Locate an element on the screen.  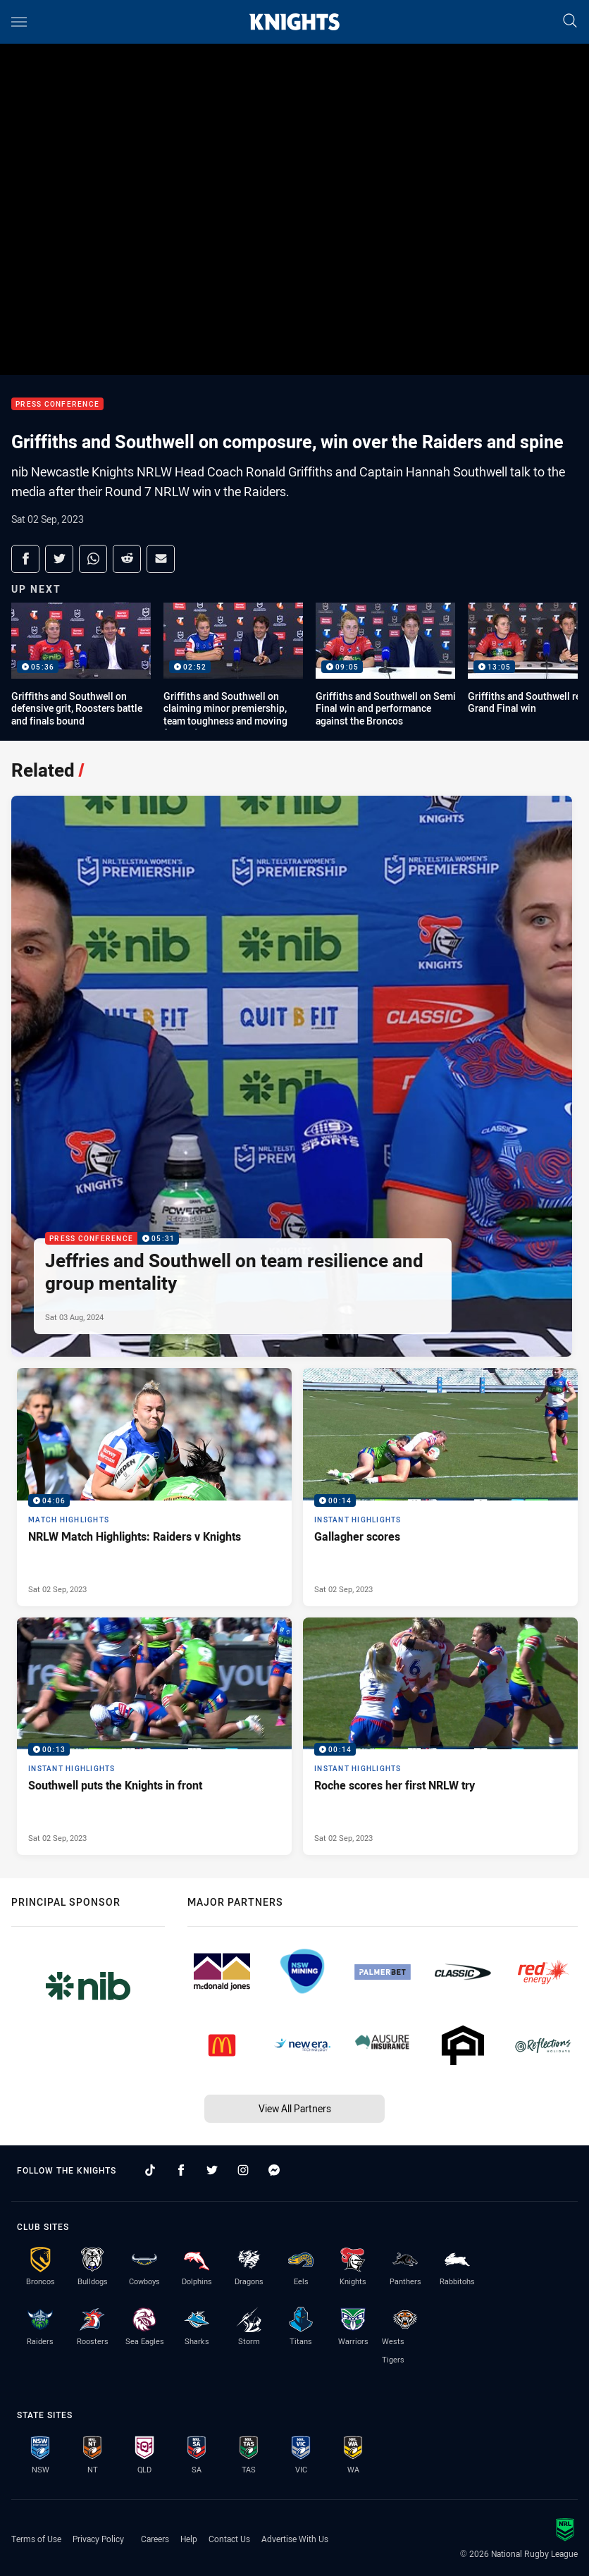
Careers is located at coordinates (155, 2538).